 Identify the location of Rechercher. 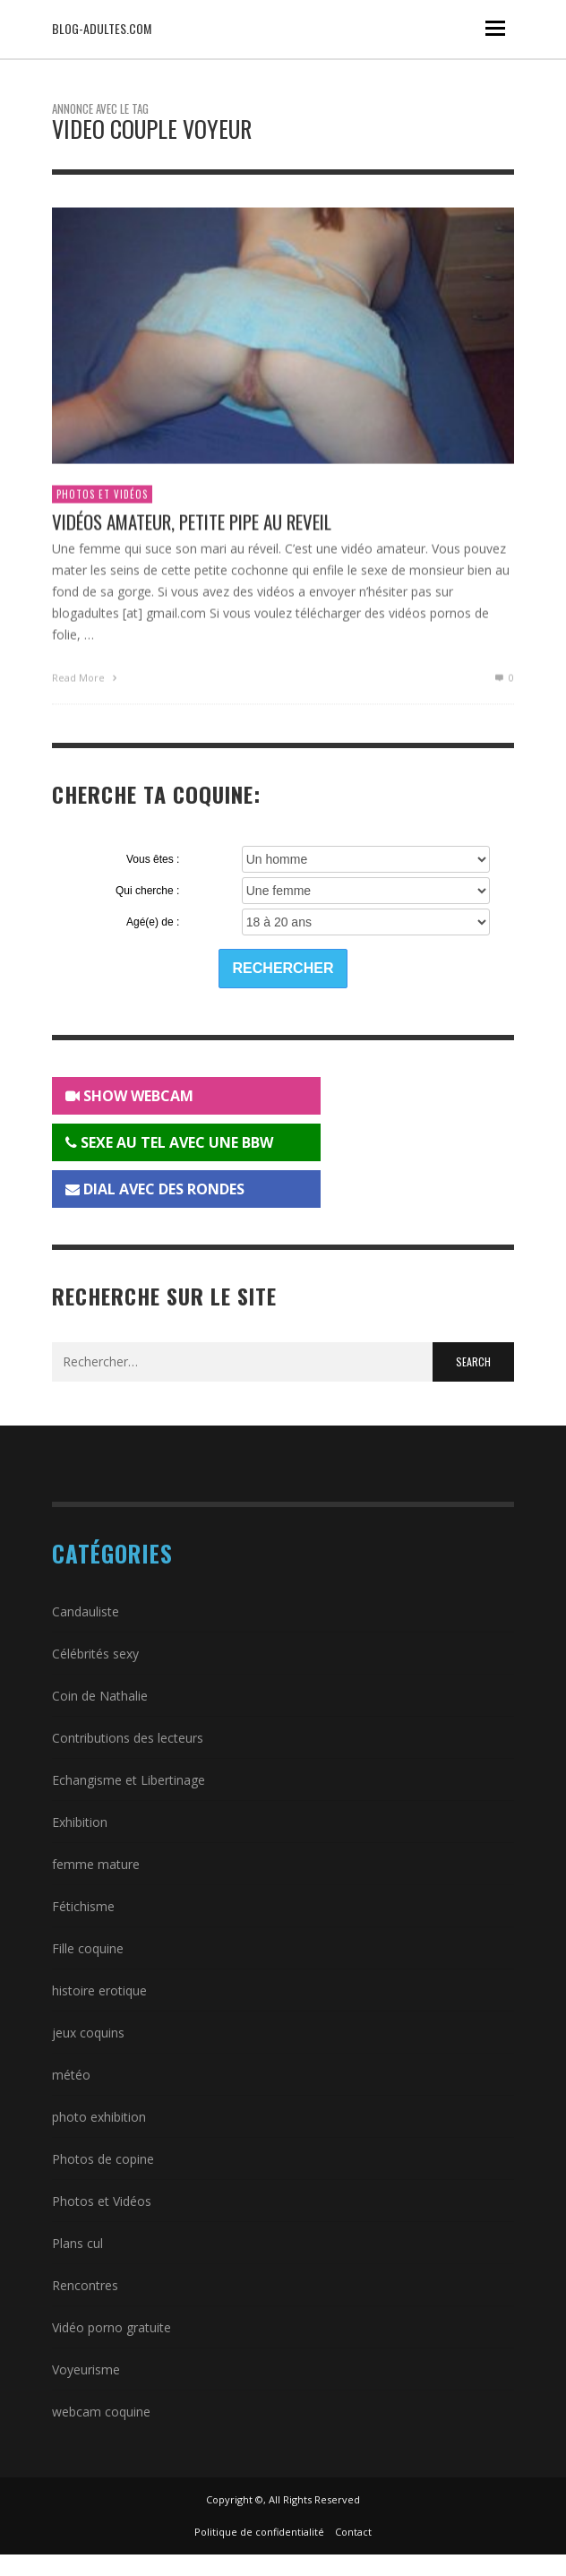
(283, 968).